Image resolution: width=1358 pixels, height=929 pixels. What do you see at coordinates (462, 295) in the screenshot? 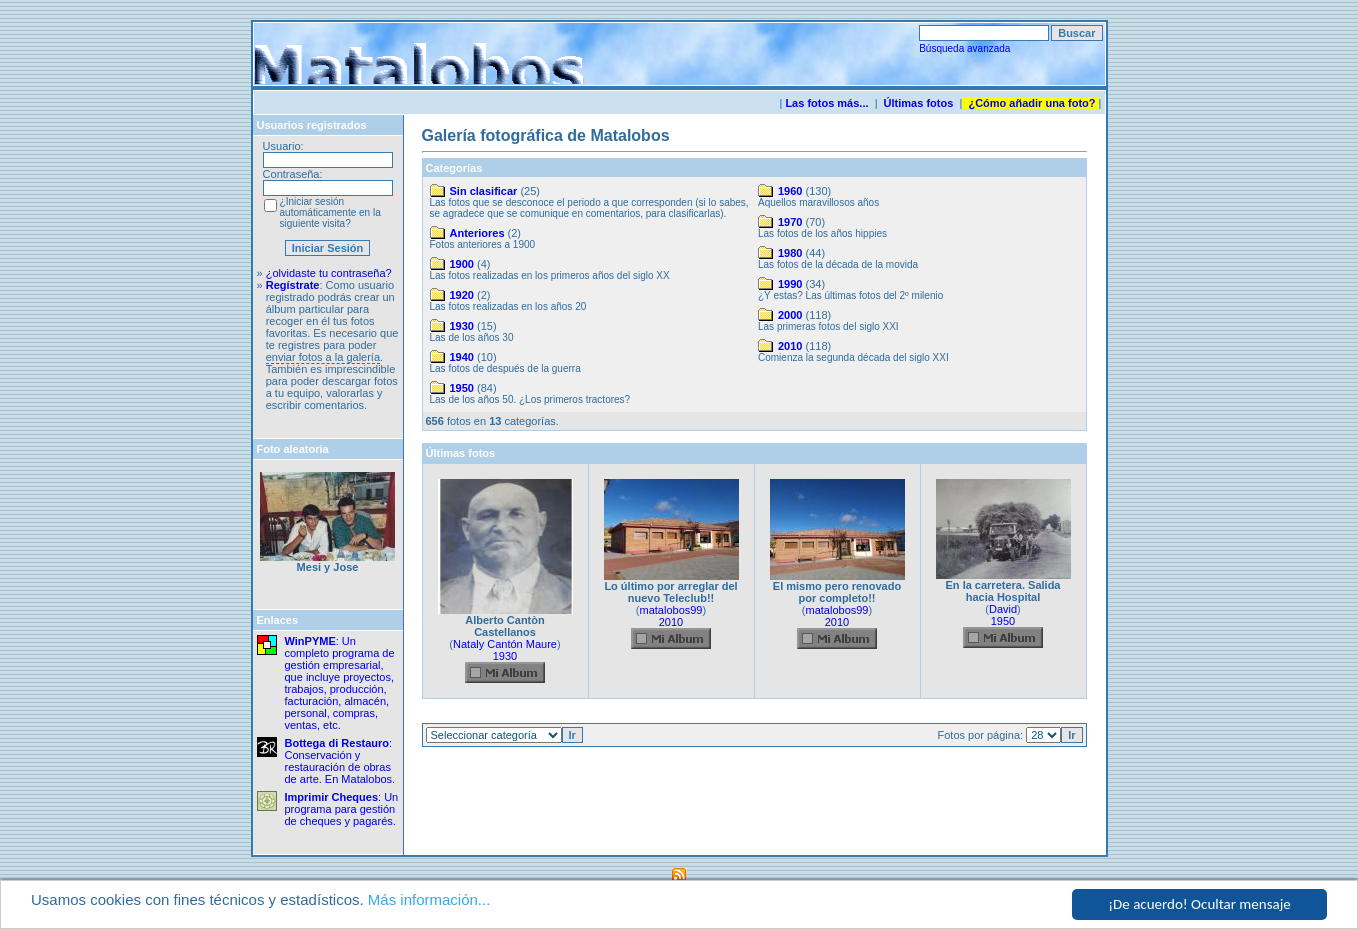
I see `1920` at bounding box center [462, 295].